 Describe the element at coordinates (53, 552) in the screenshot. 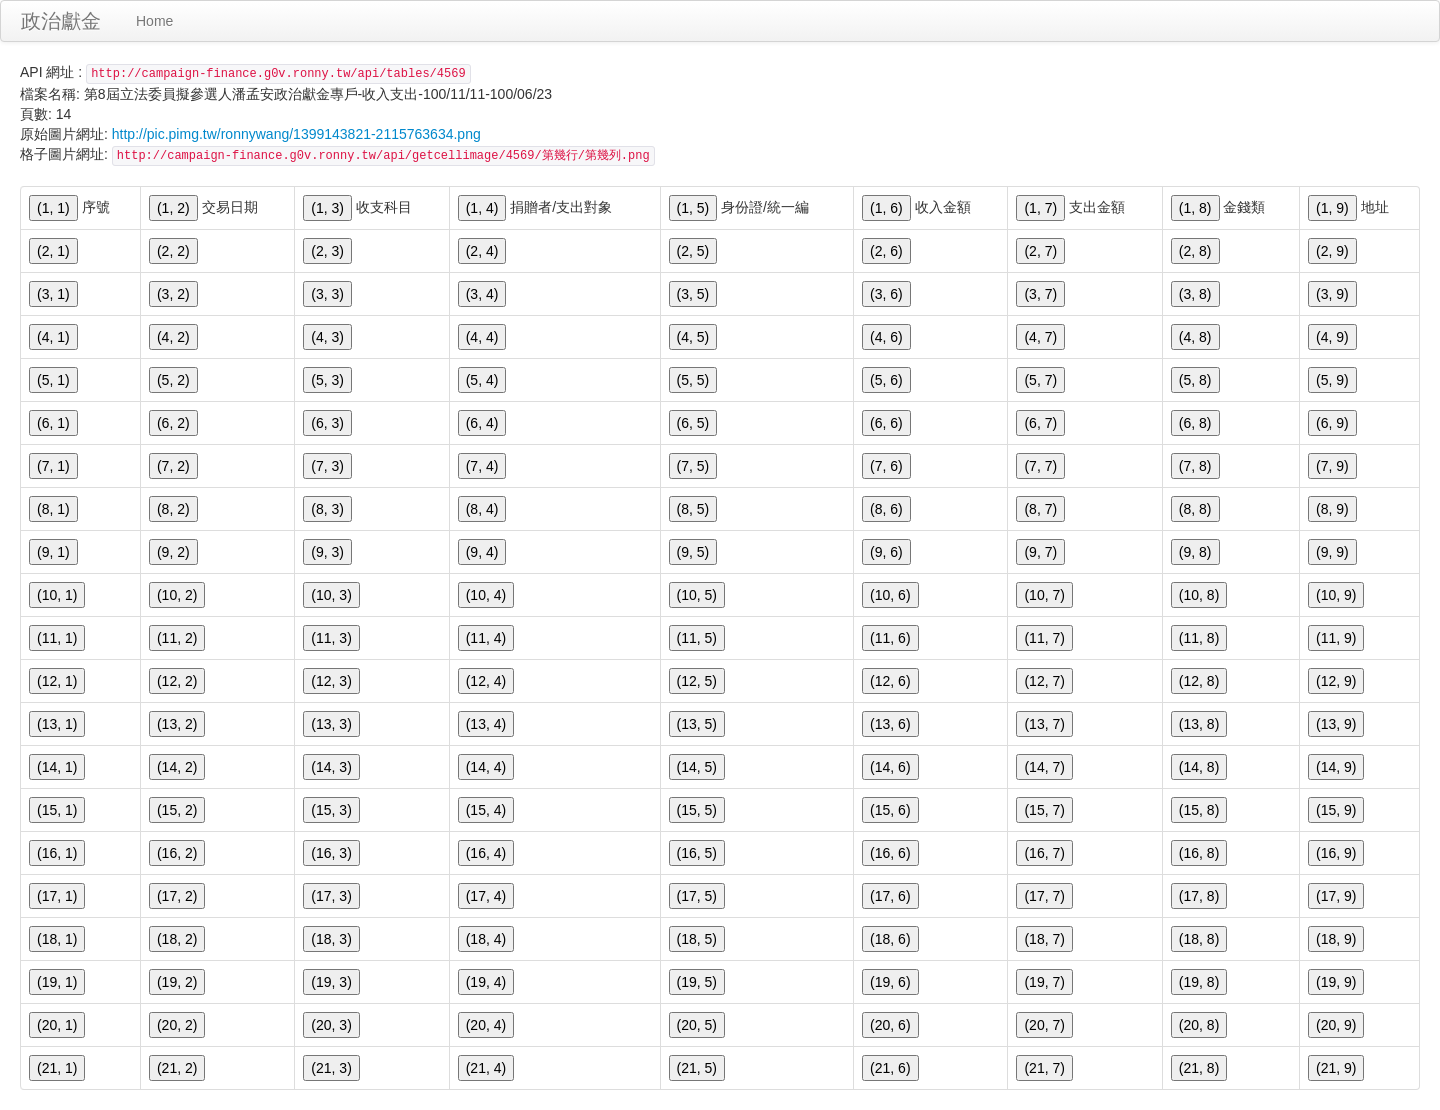

I see `(9, 1)` at that location.